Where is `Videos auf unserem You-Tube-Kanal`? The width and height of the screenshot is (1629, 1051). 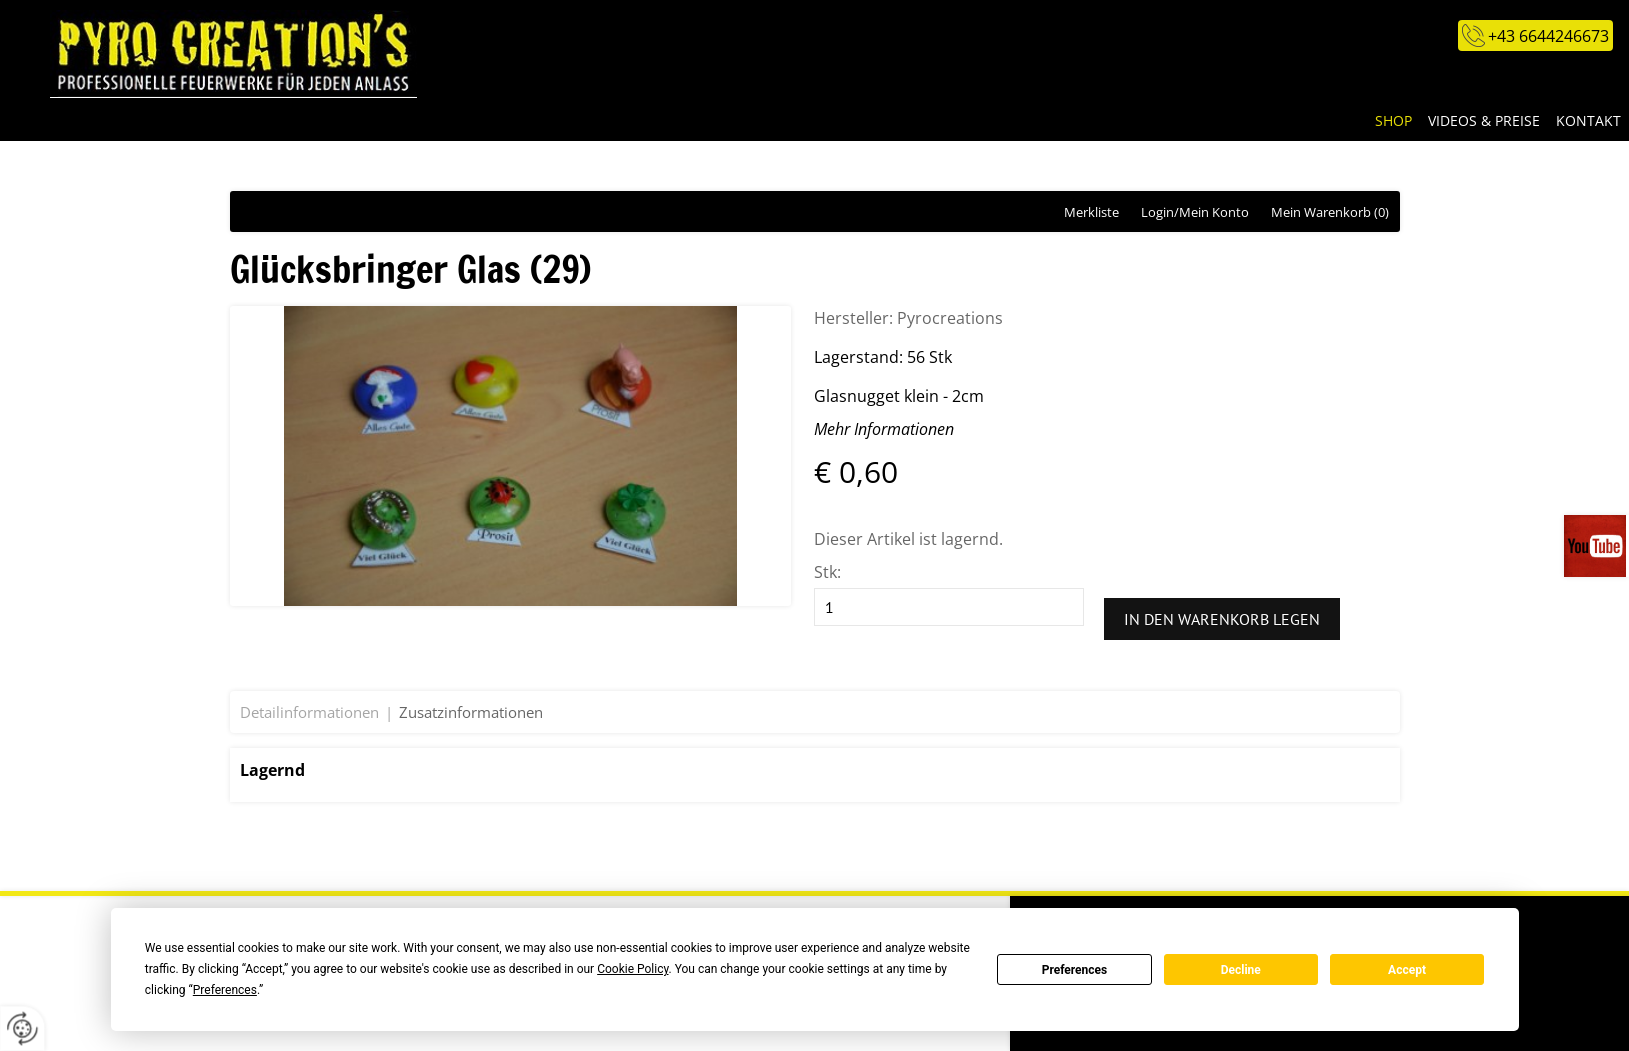 Videos auf unserem You-Tube-Kanal is located at coordinates (1596, 546).